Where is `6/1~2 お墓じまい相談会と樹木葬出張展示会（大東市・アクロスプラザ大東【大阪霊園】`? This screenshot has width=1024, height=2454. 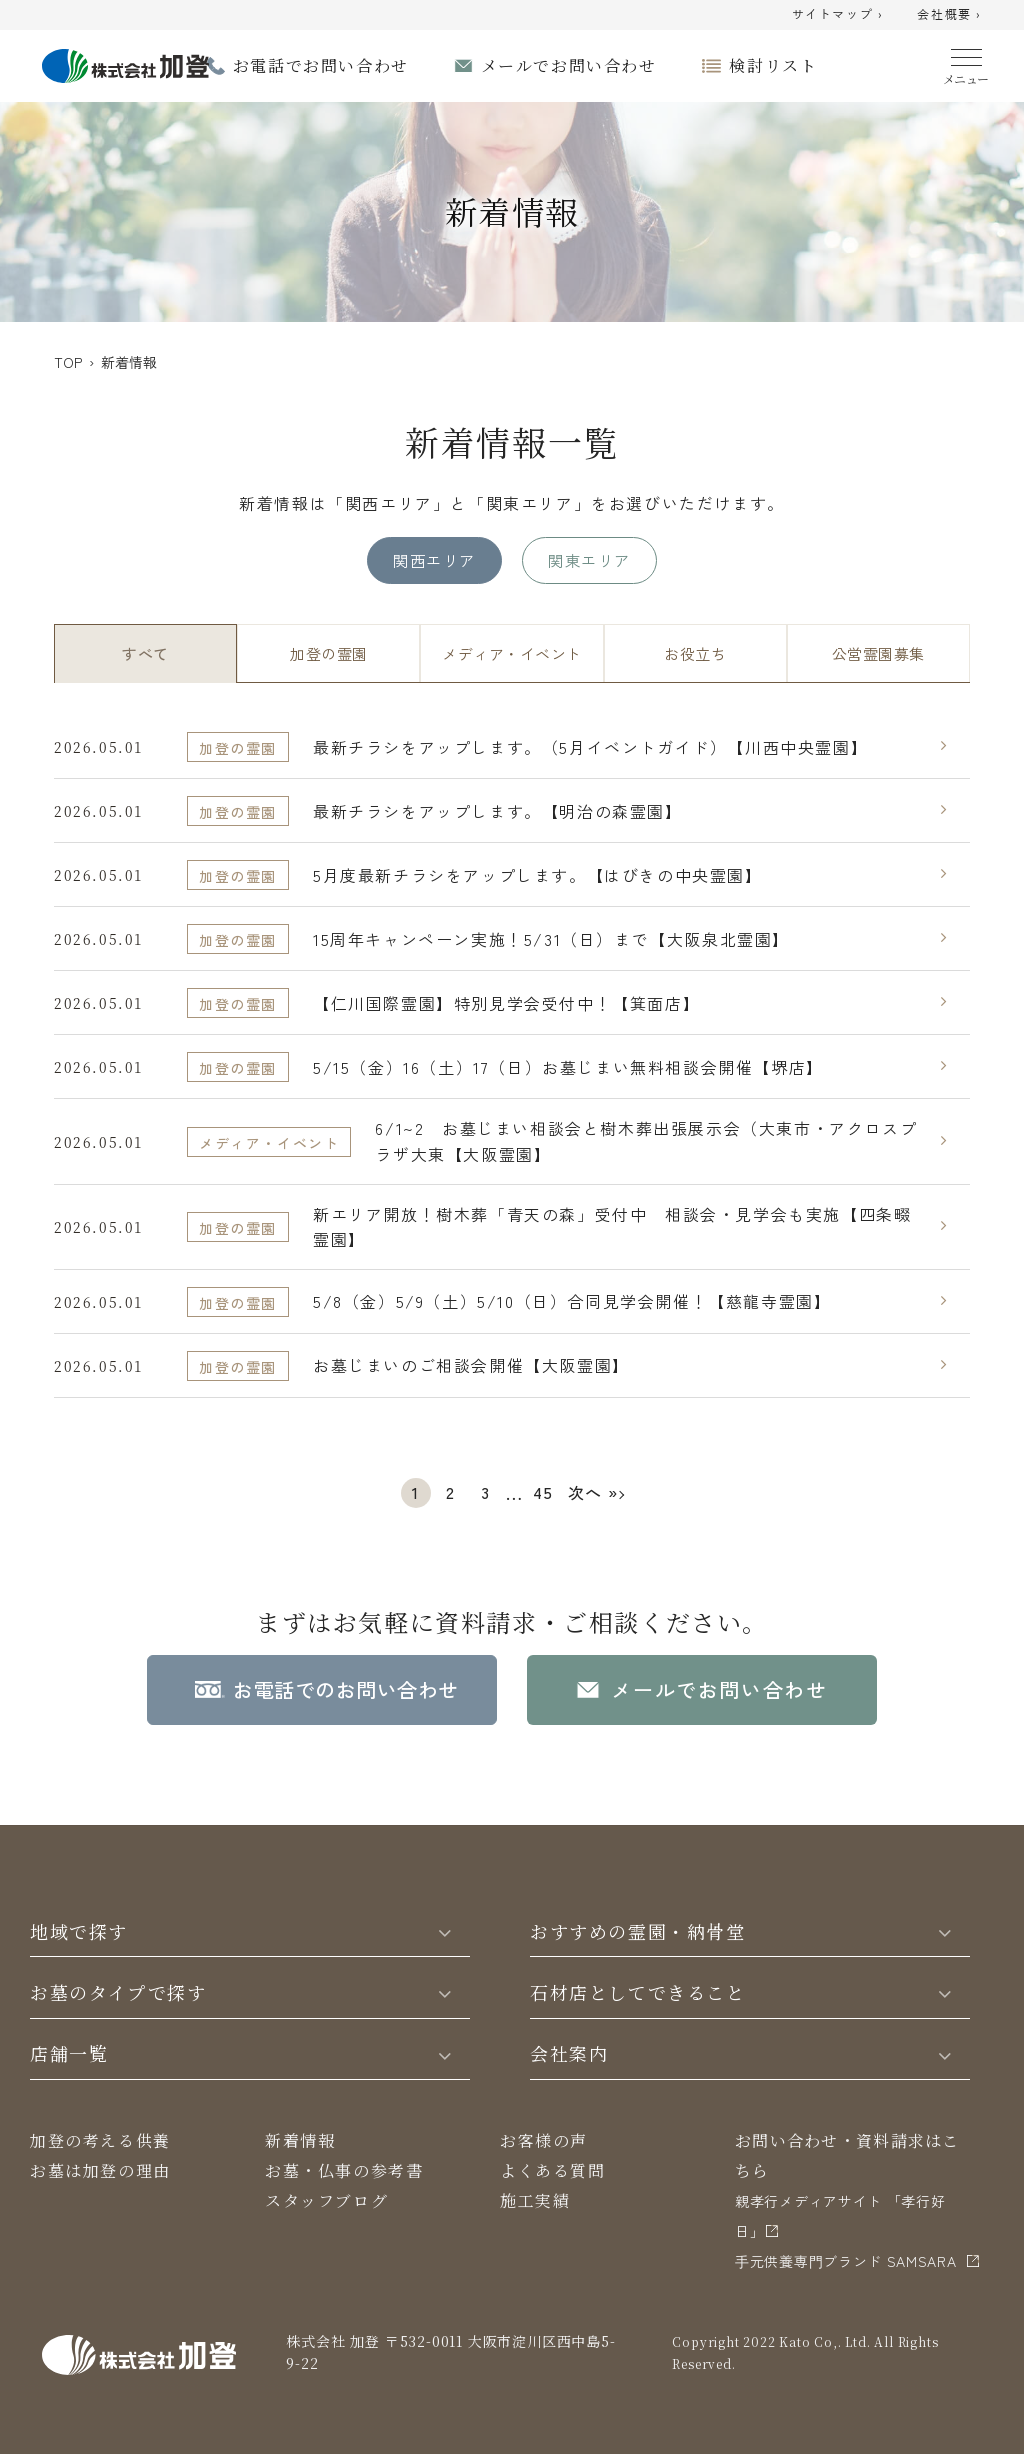 6/1~2 お墓じまい相談会と樹木葬出張展示会（大東市・アクロスプラザ大東【大阪霊園】 is located at coordinates (646, 1141).